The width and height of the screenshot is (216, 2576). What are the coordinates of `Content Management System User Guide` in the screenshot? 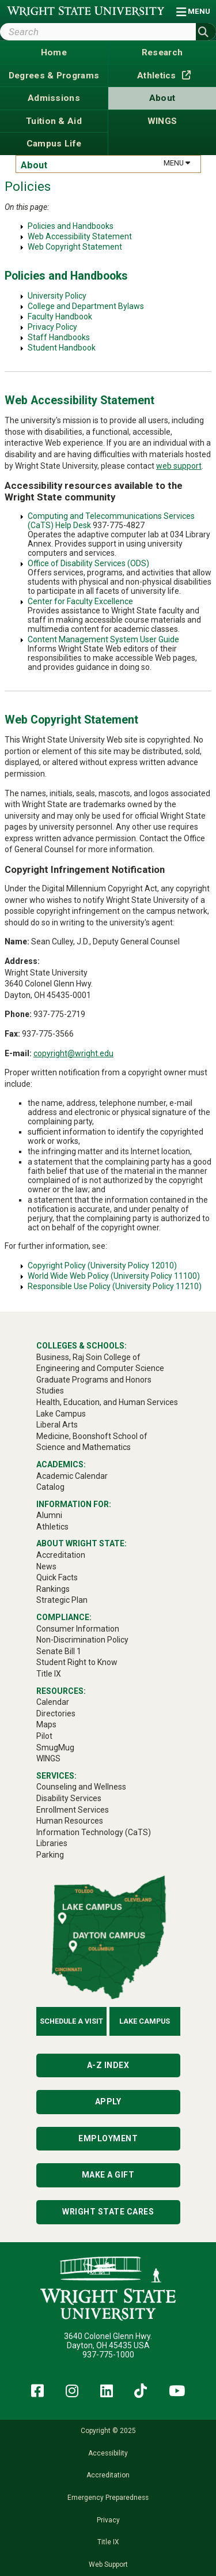 It's located at (103, 639).